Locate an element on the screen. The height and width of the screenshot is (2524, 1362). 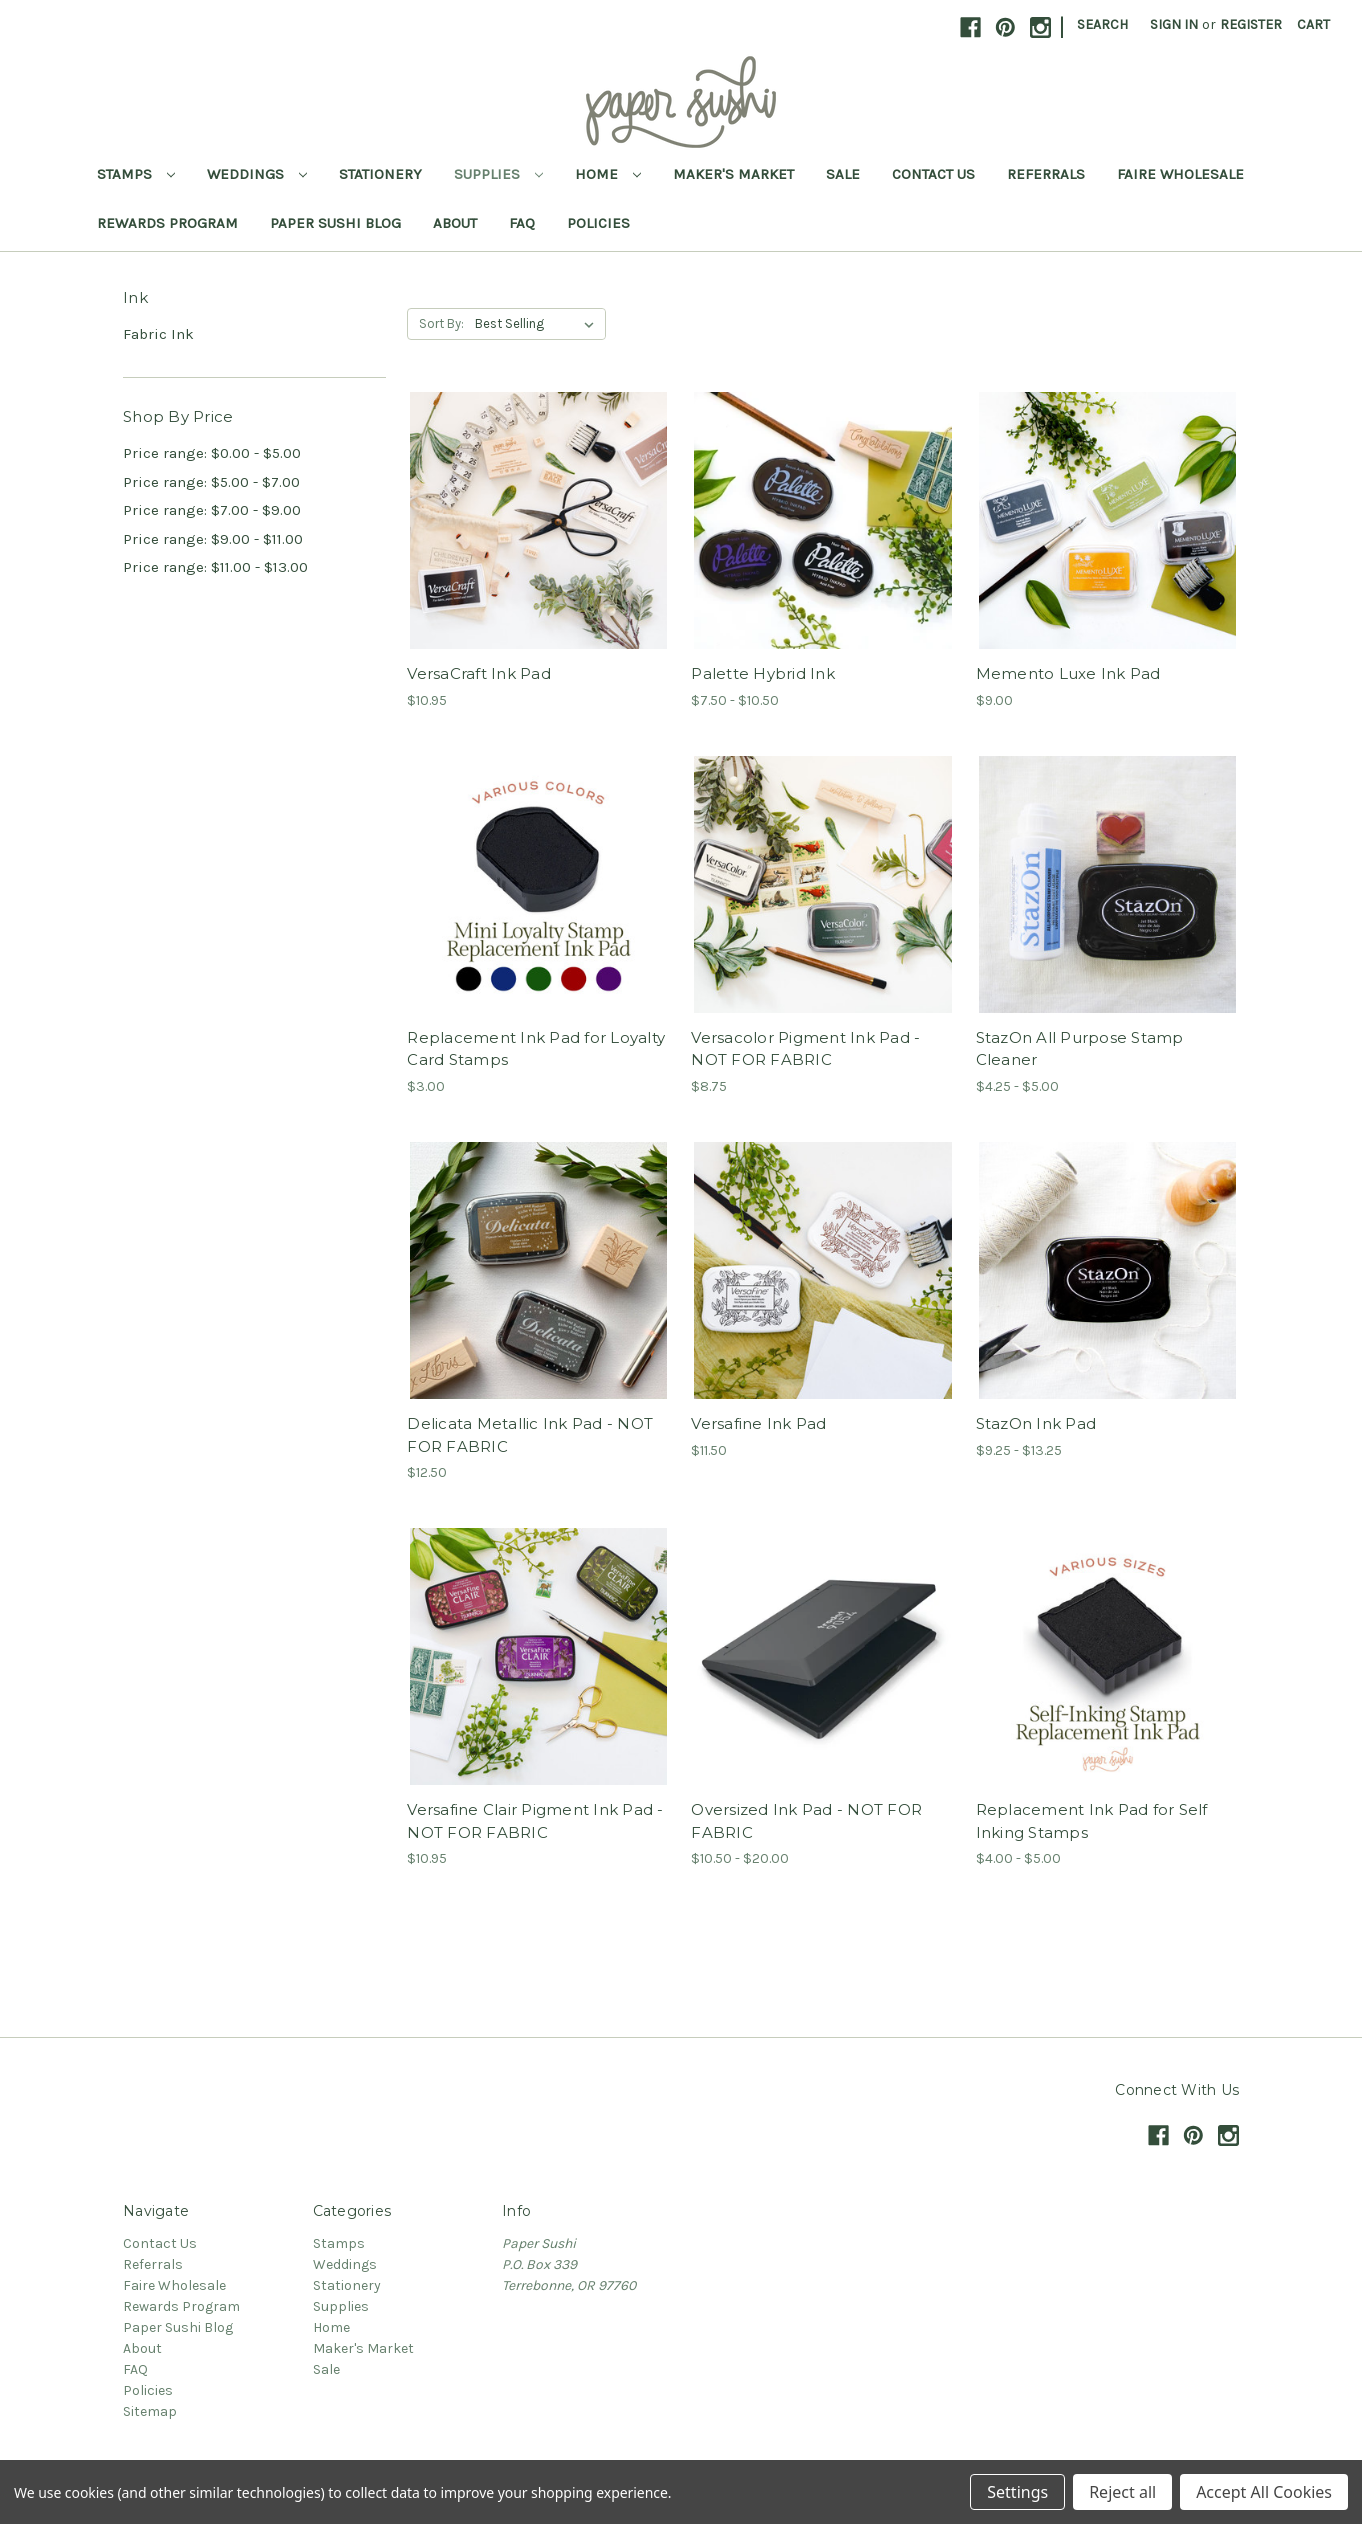
Versafine Ink Pad [Versafine Ink Pad,$11.50] is located at coordinates (758, 1423).